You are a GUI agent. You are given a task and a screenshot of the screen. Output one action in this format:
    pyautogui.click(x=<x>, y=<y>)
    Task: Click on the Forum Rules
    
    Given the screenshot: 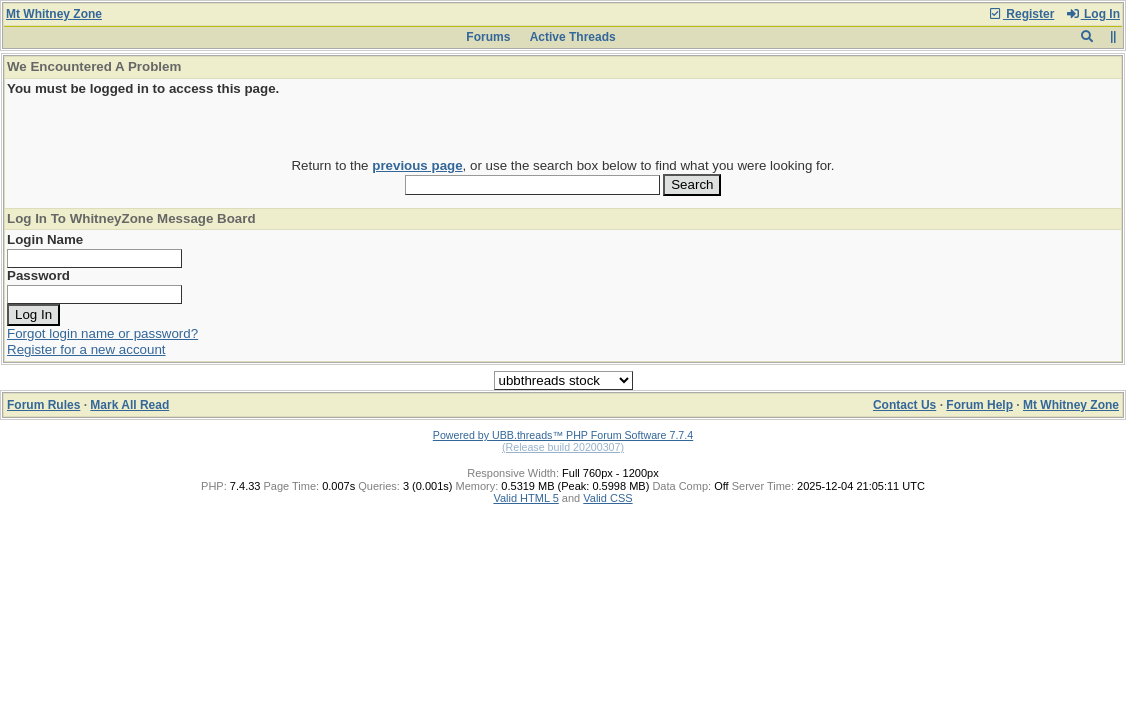 What is the action you would take?
    pyautogui.click(x=43, y=405)
    